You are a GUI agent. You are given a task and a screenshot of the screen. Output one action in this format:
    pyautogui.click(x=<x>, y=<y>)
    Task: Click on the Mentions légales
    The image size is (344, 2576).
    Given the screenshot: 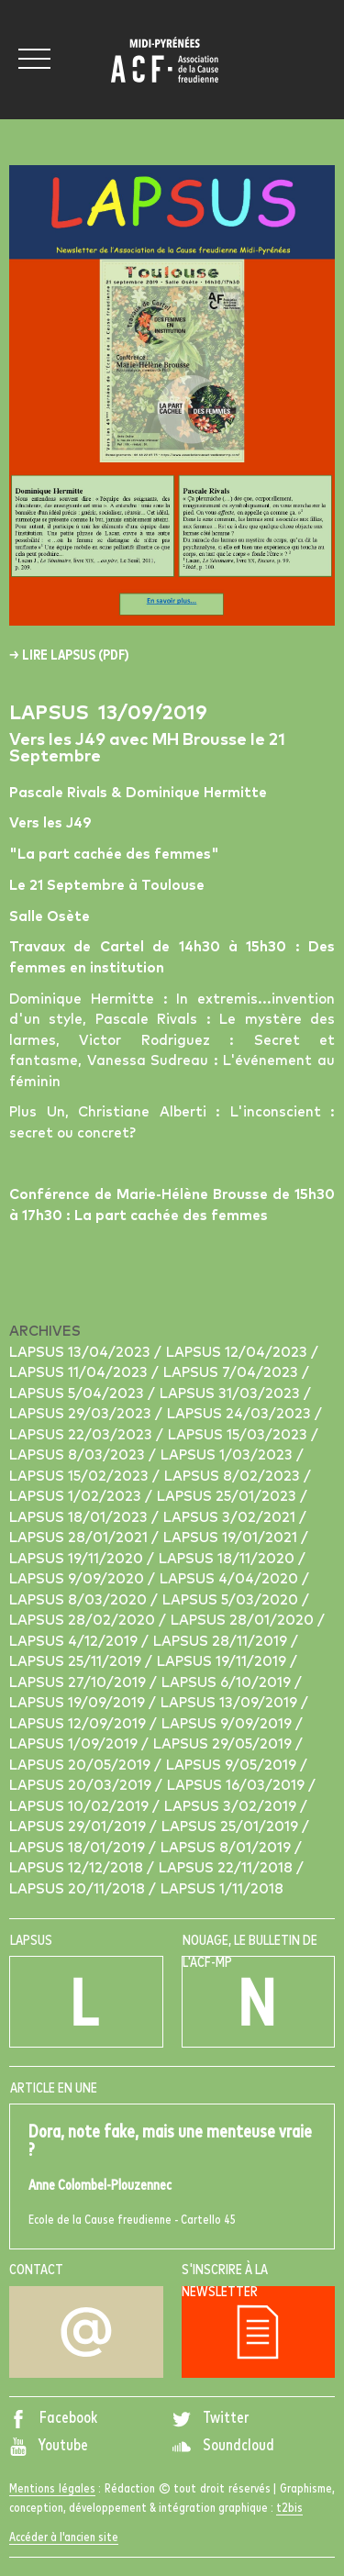 What is the action you would take?
    pyautogui.click(x=52, y=2488)
    